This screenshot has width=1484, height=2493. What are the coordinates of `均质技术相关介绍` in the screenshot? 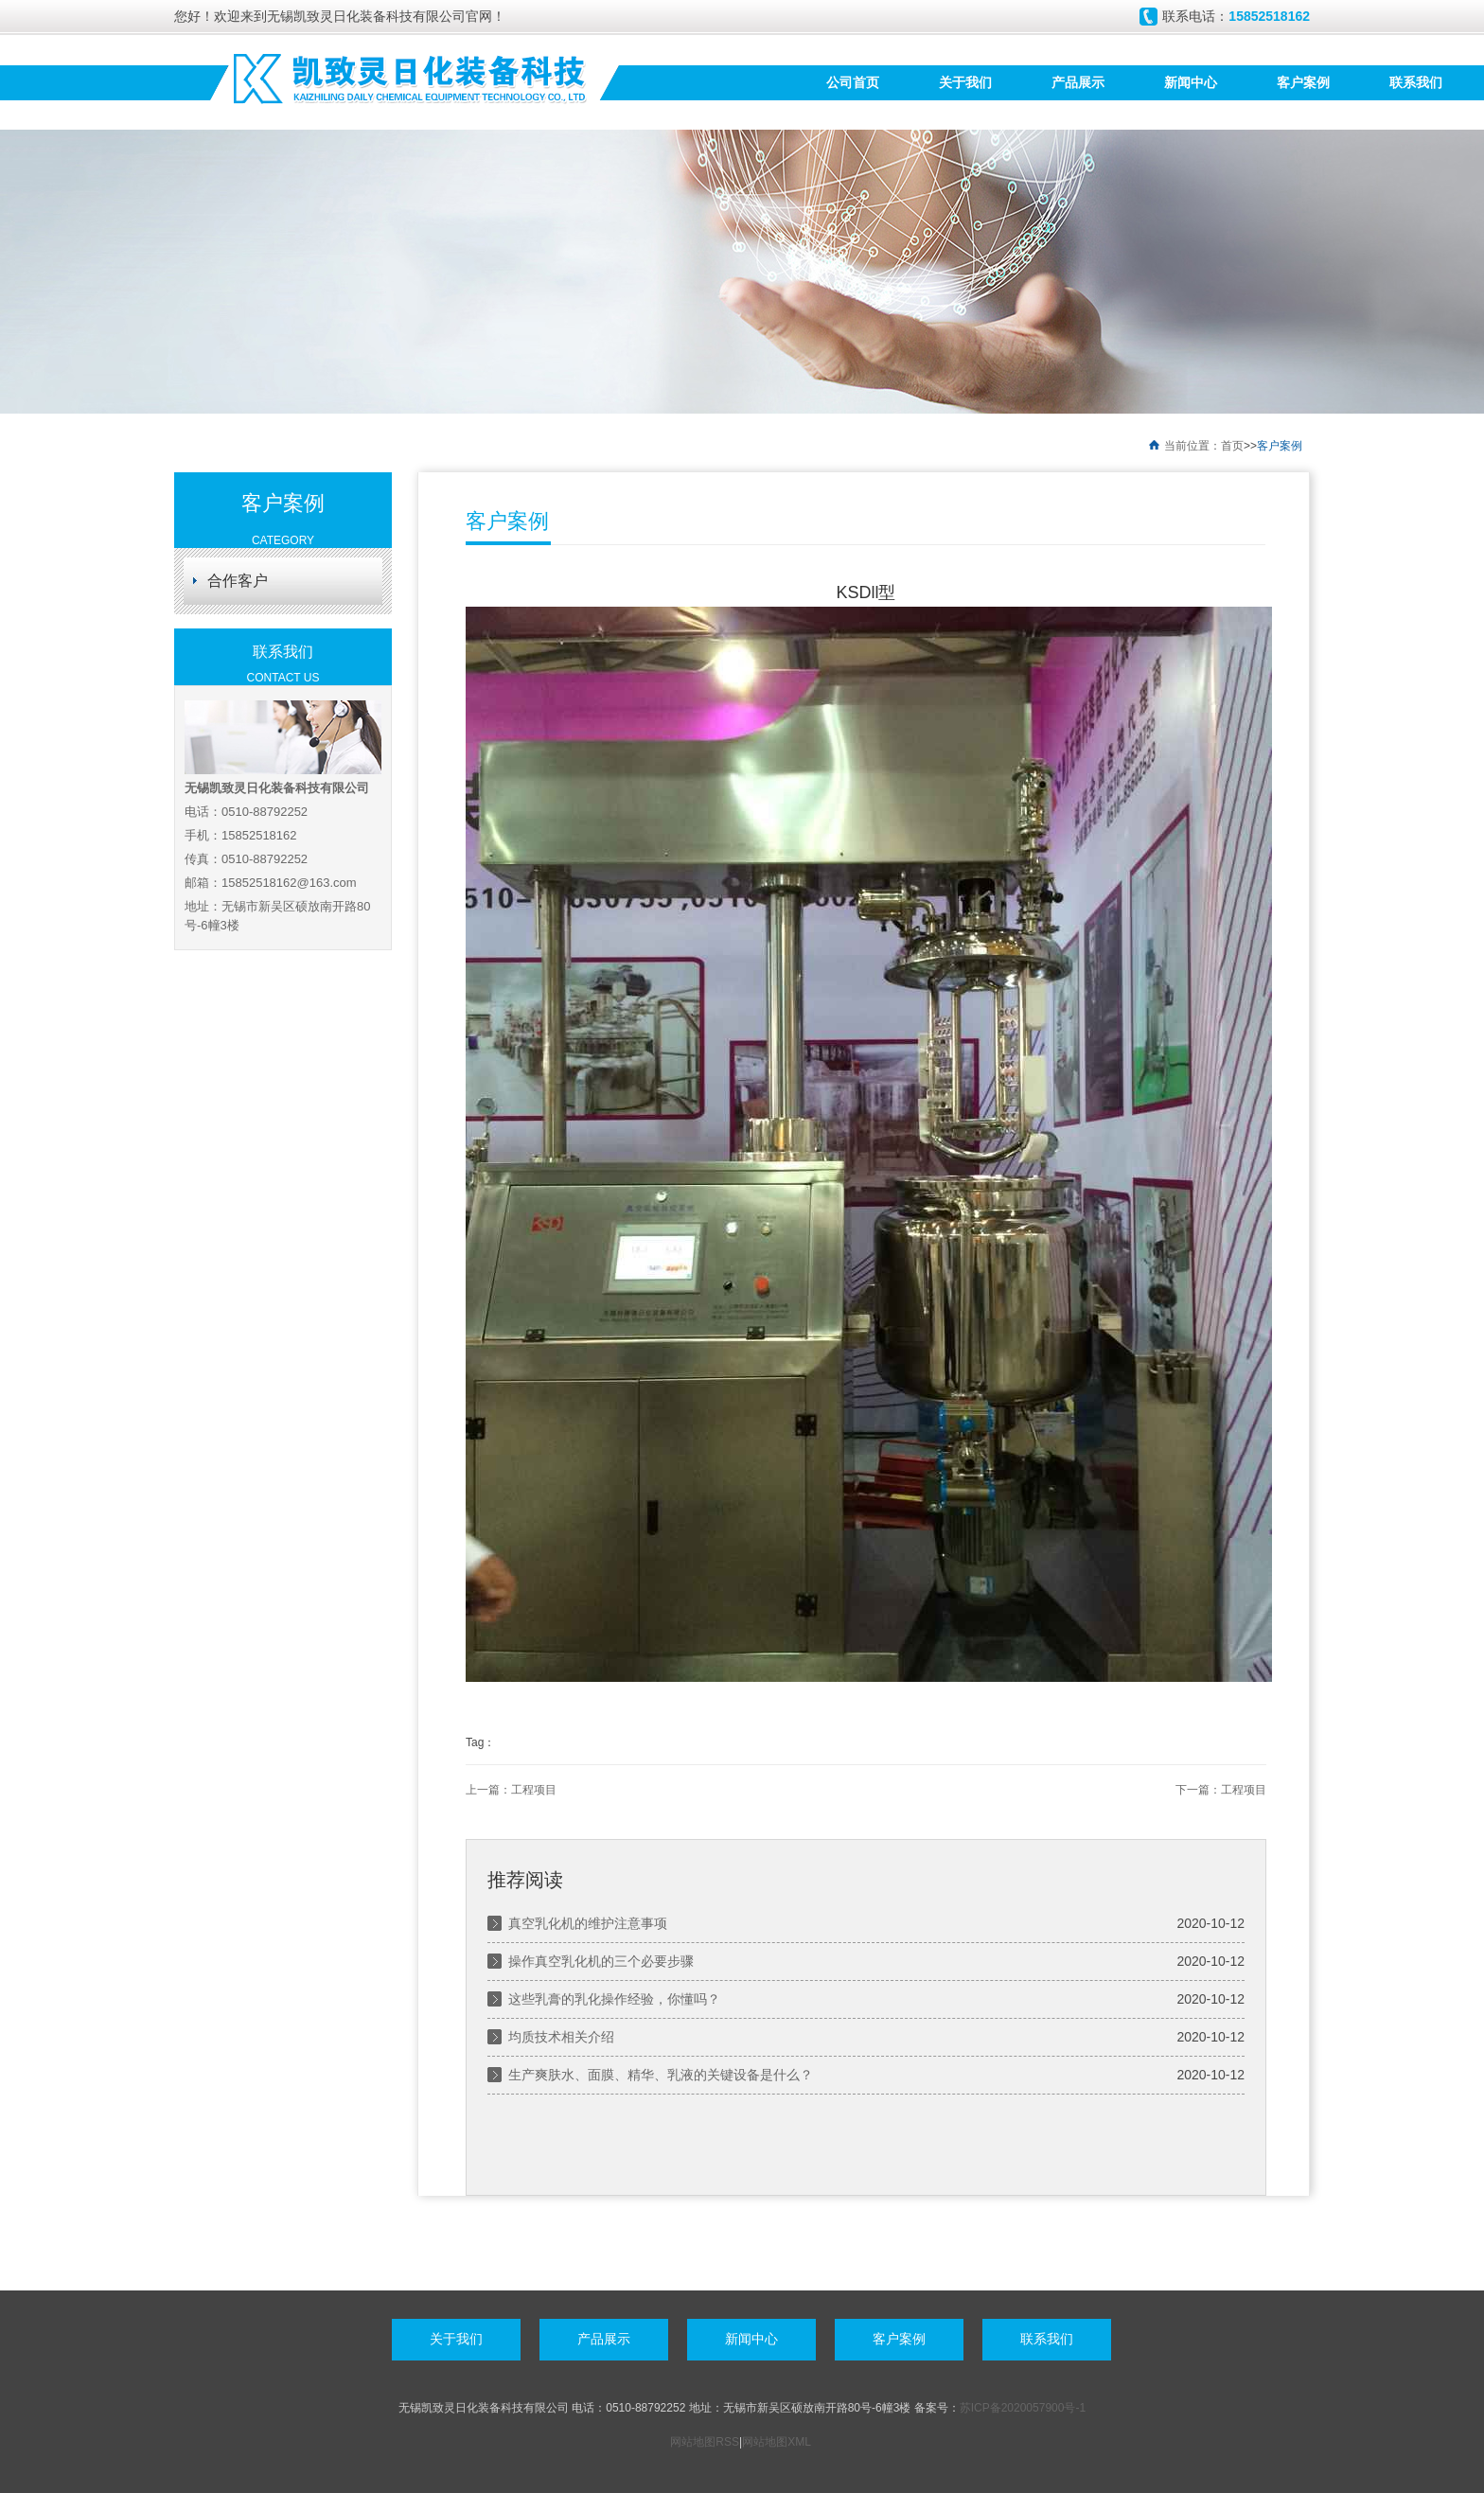 It's located at (561, 2036).